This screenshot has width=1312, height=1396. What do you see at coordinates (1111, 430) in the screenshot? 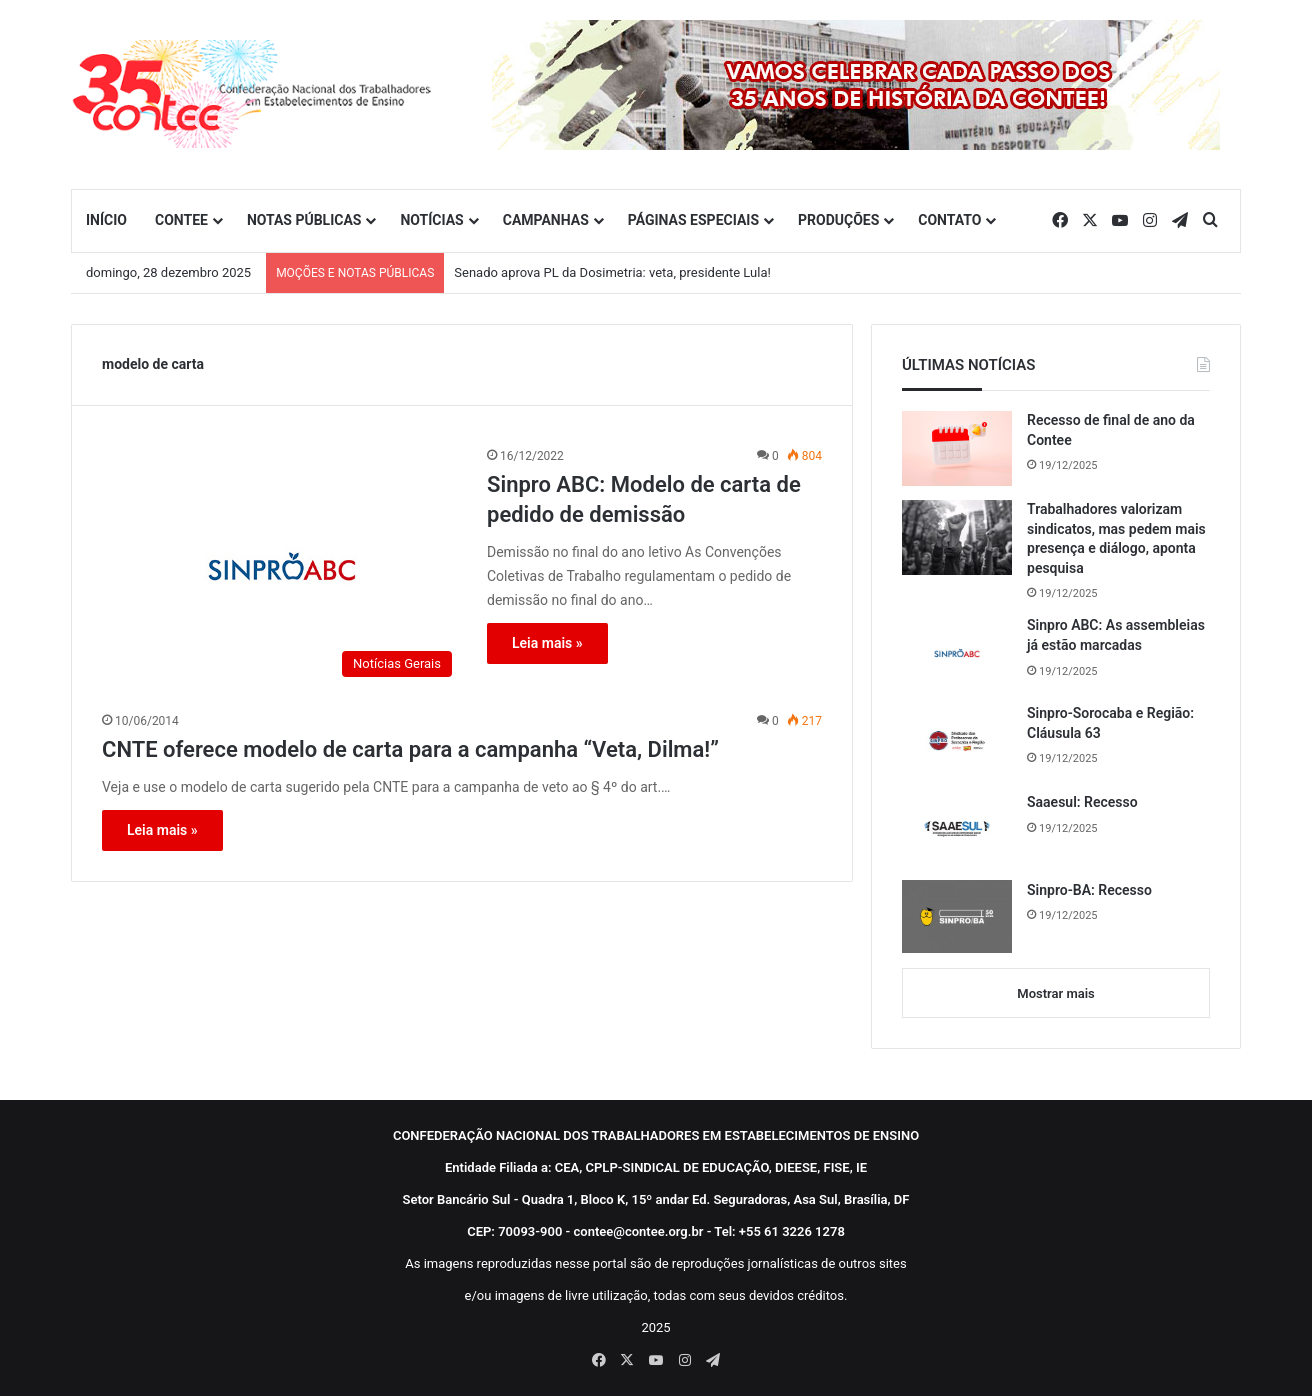
I see `Recesso de final de ano da Contee` at bounding box center [1111, 430].